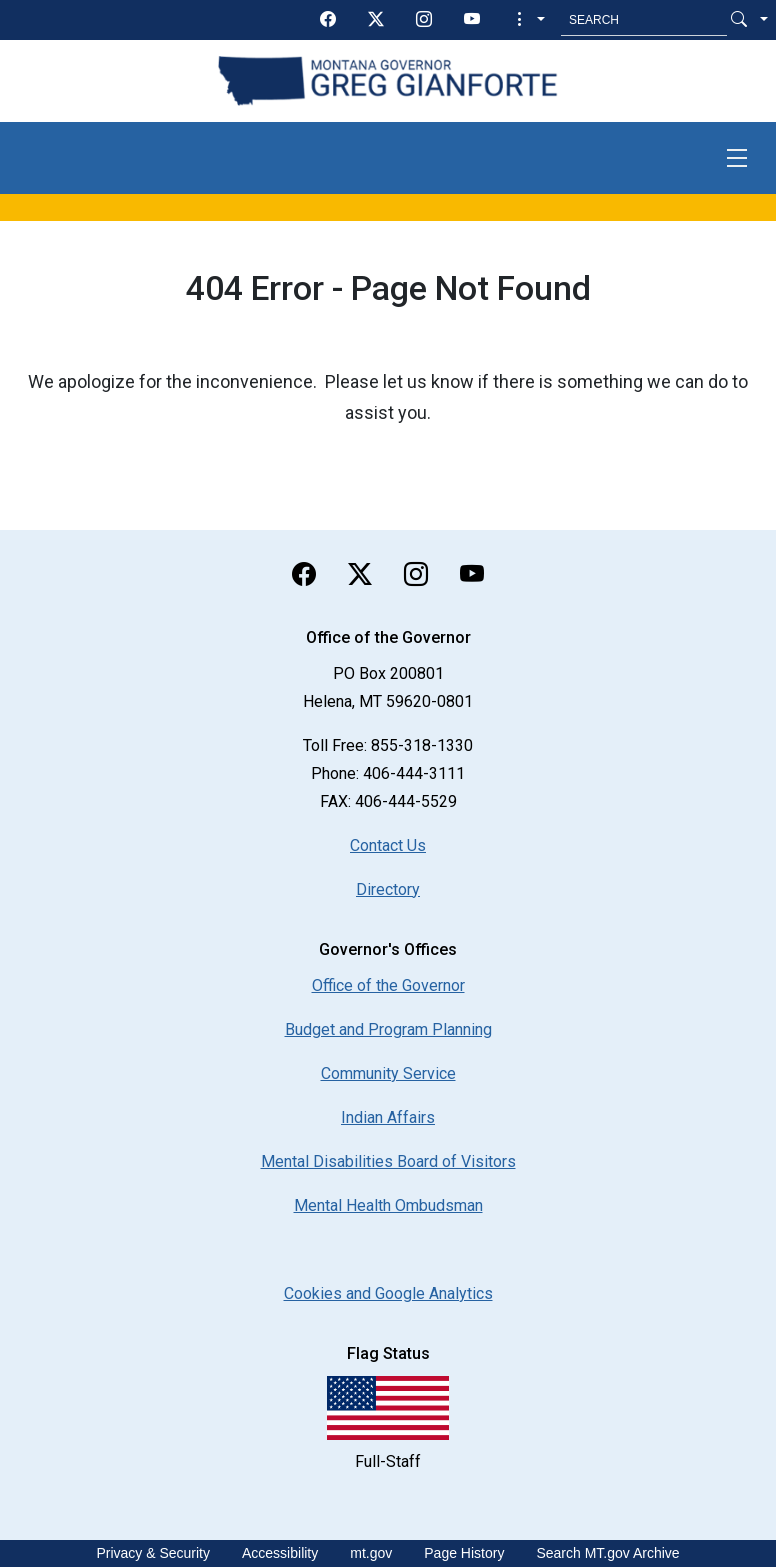  I want to click on [Search MT.Gov], so click(644, 20).